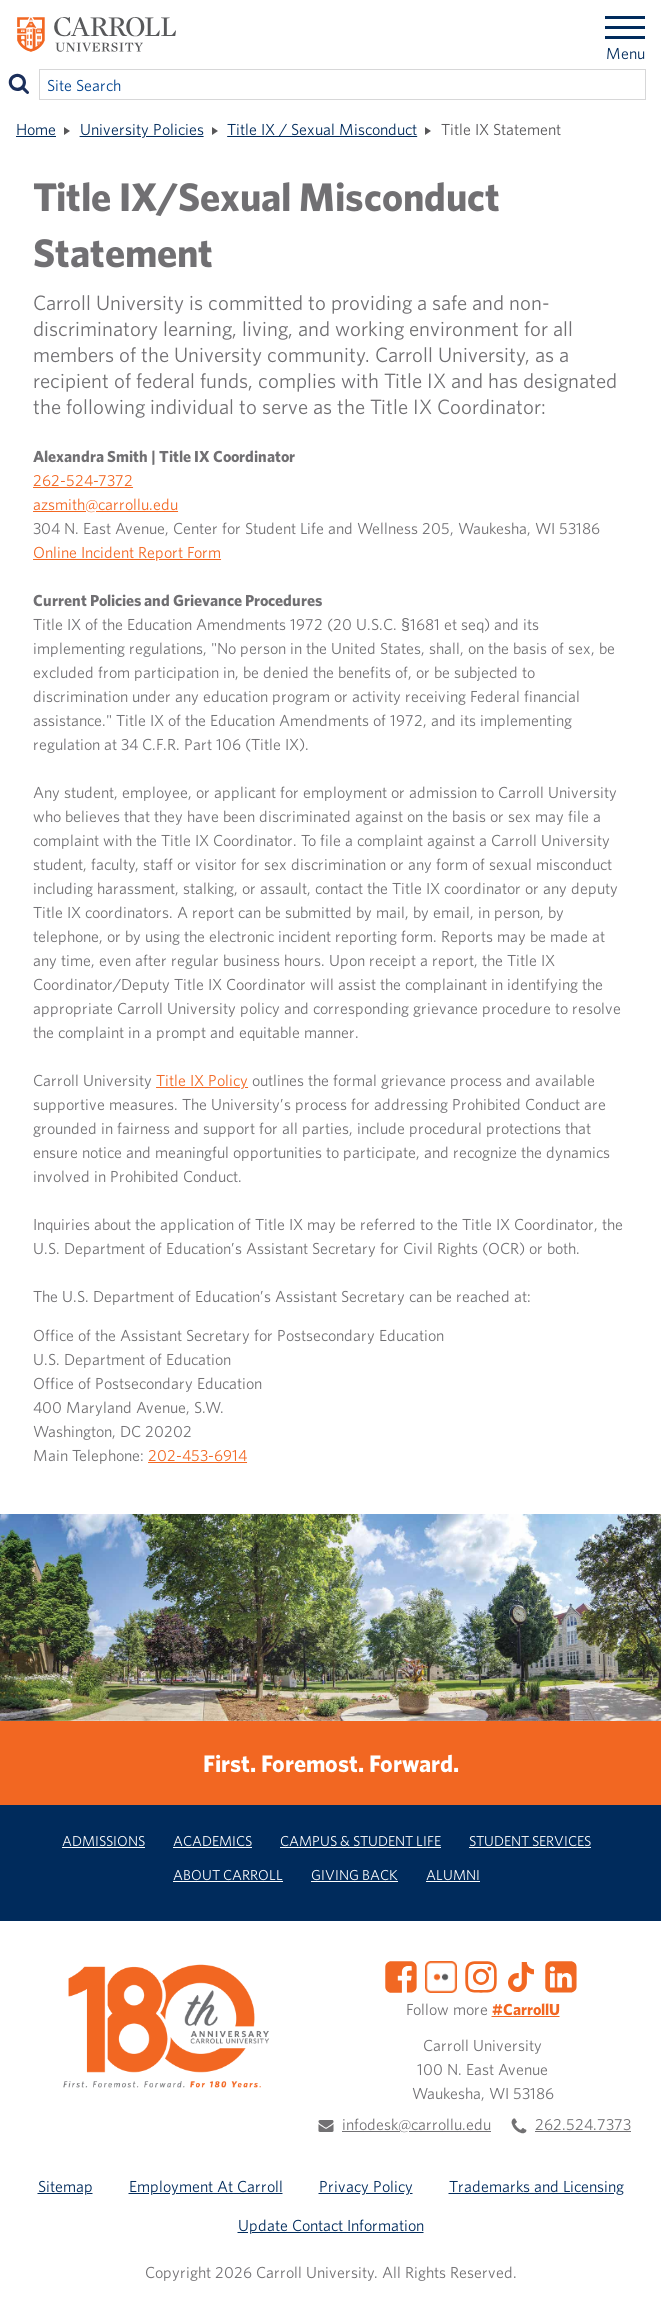 The height and width of the screenshot is (2299, 661). I want to click on [button], so click(624, 2262).